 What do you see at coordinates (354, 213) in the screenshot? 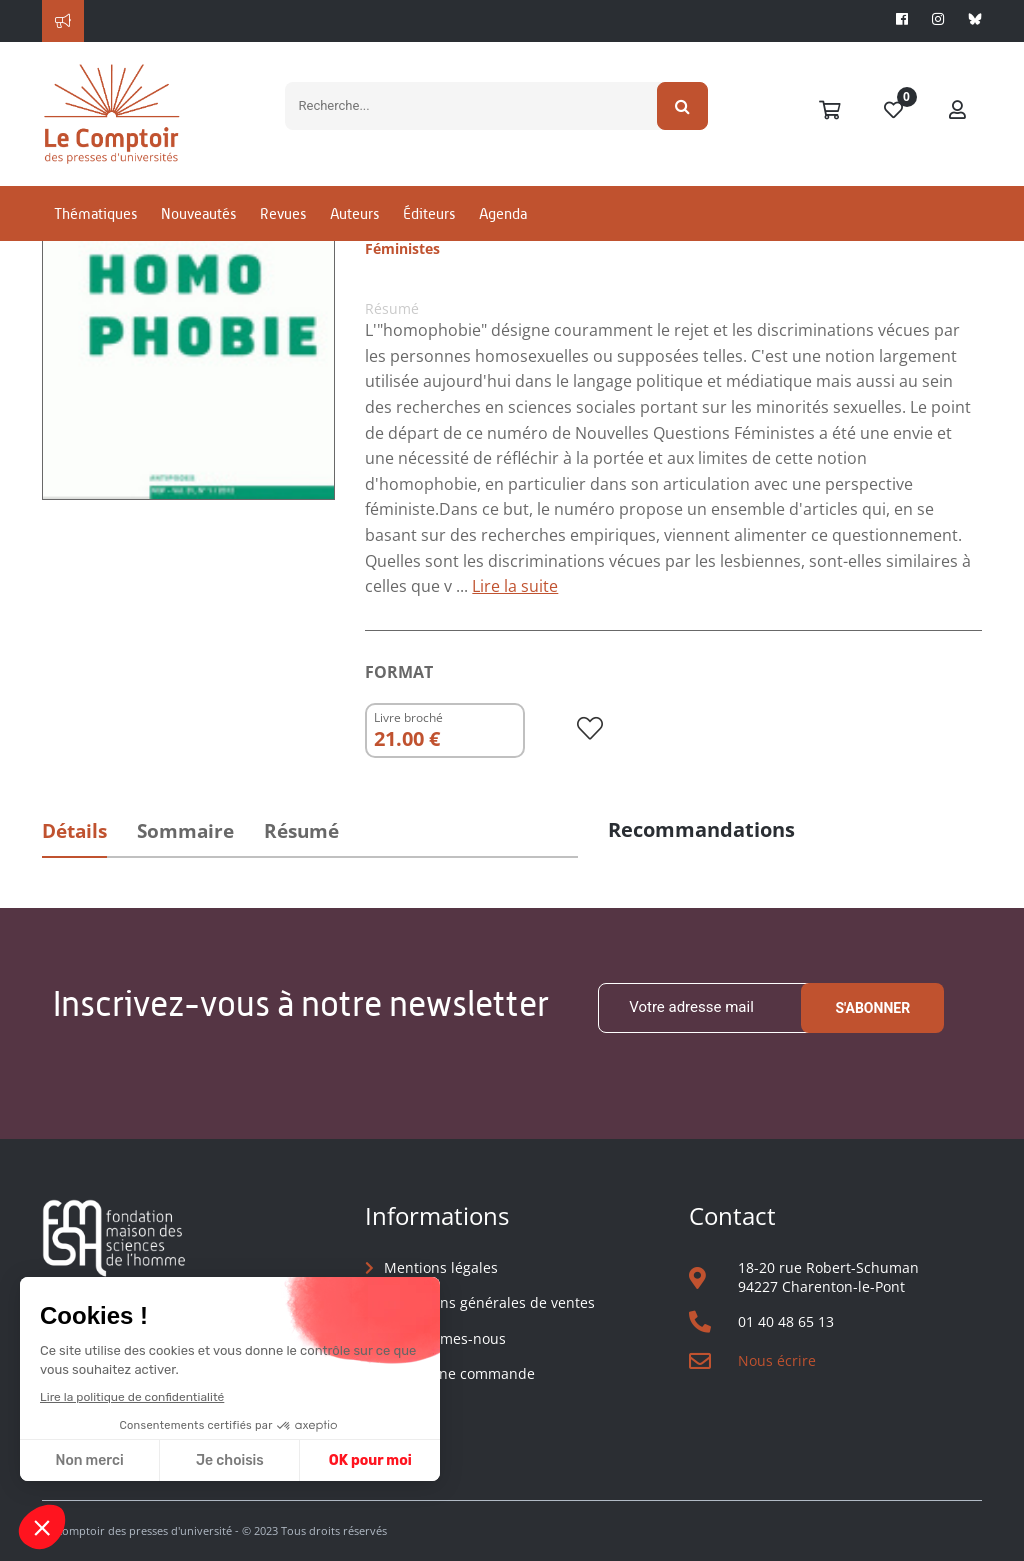
I see `Auteurs` at bounding box center [354, 213].